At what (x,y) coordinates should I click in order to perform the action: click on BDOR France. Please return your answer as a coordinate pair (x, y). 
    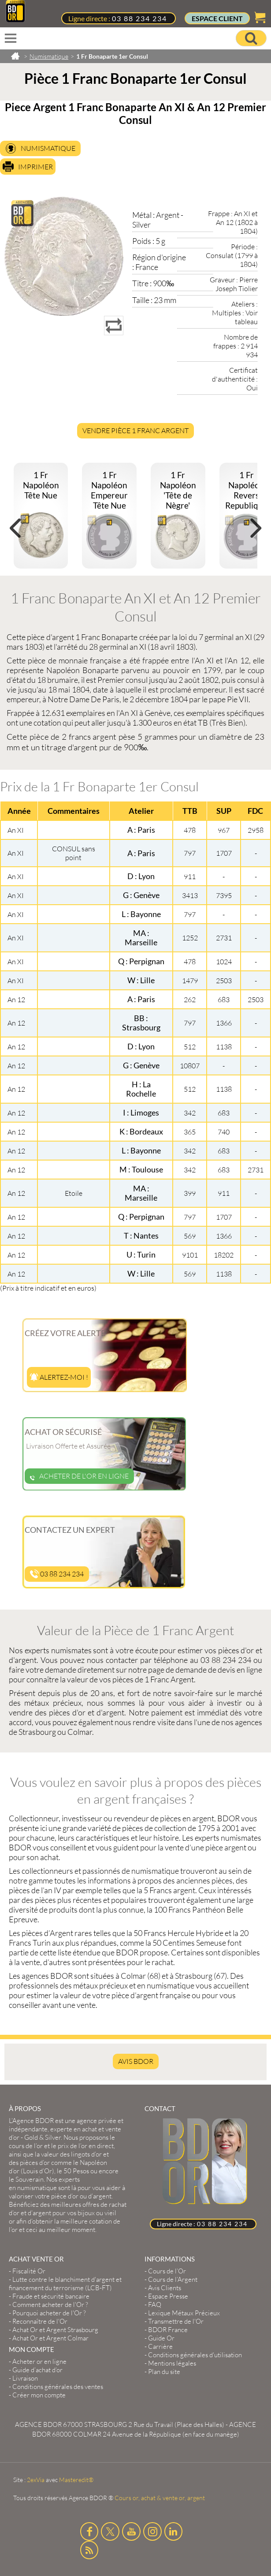
    Looking at the image, I should click on (168, 2329).